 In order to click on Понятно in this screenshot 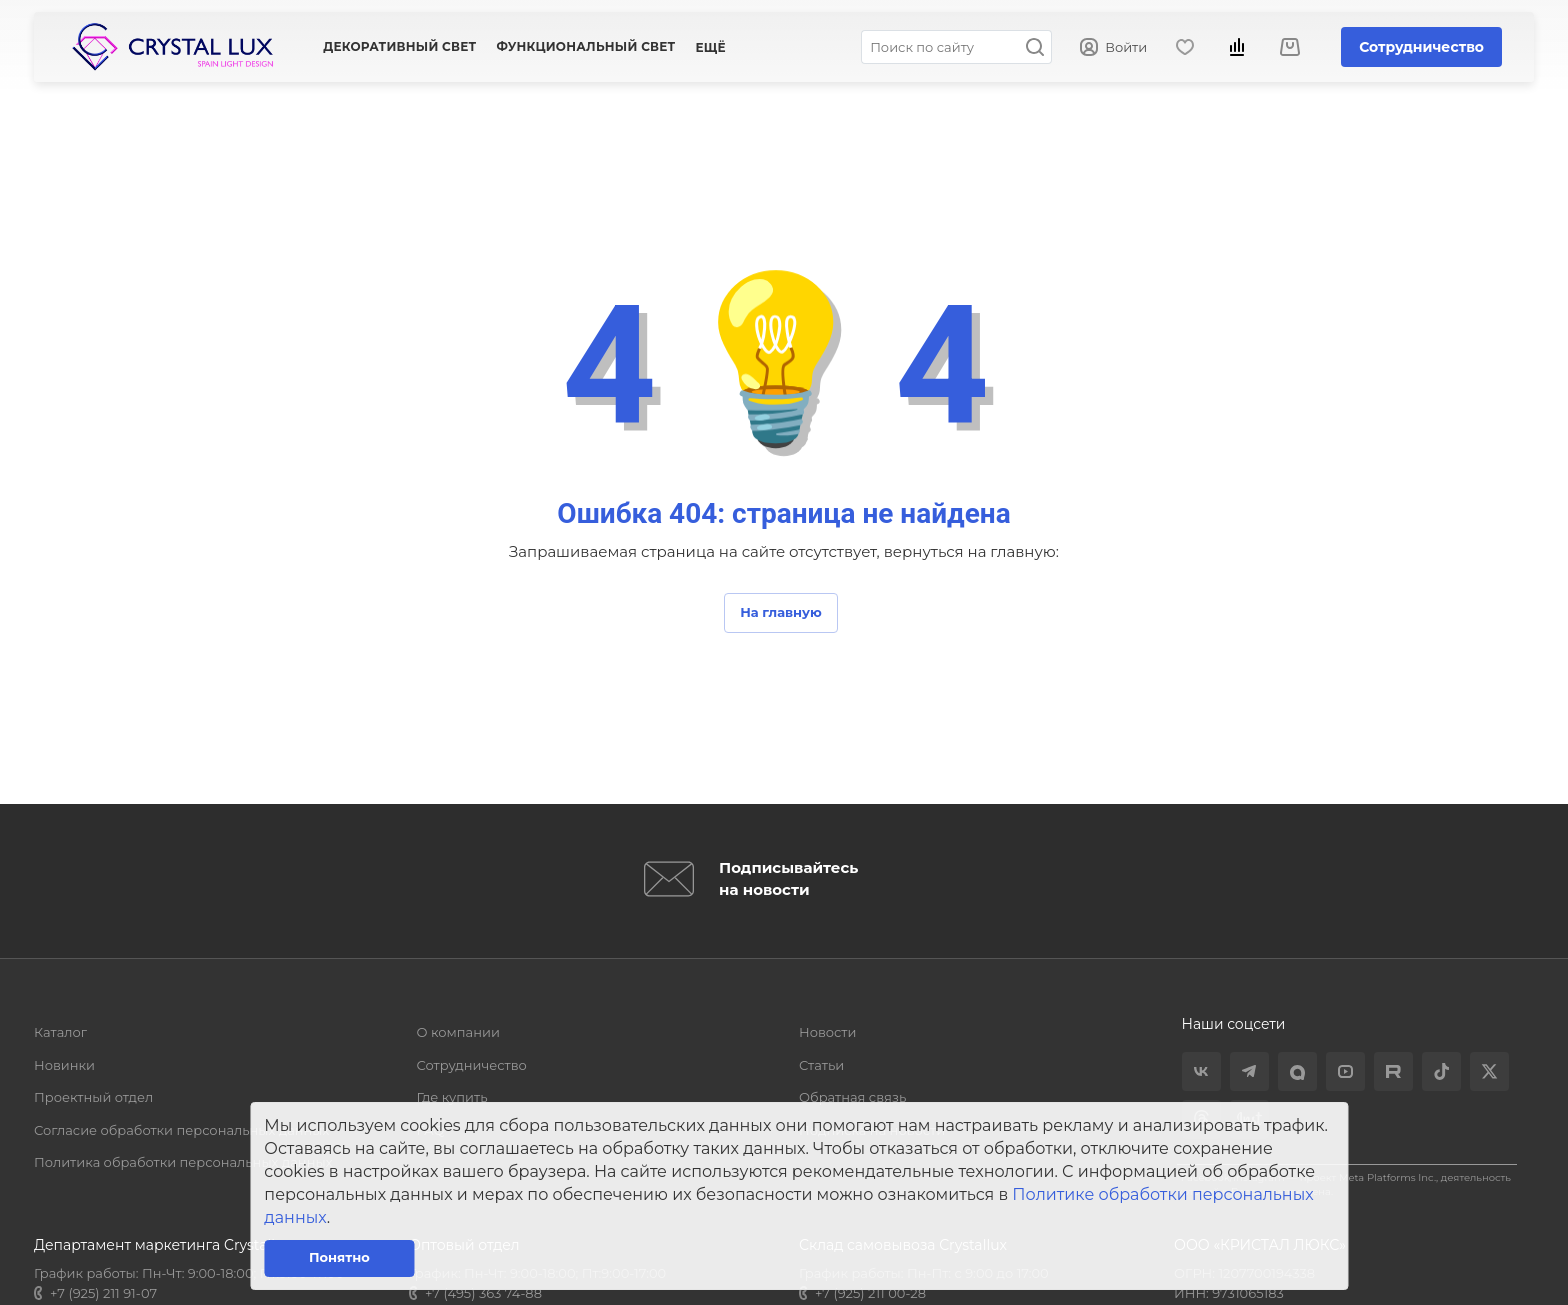, I will do `click(339, 1257)`.